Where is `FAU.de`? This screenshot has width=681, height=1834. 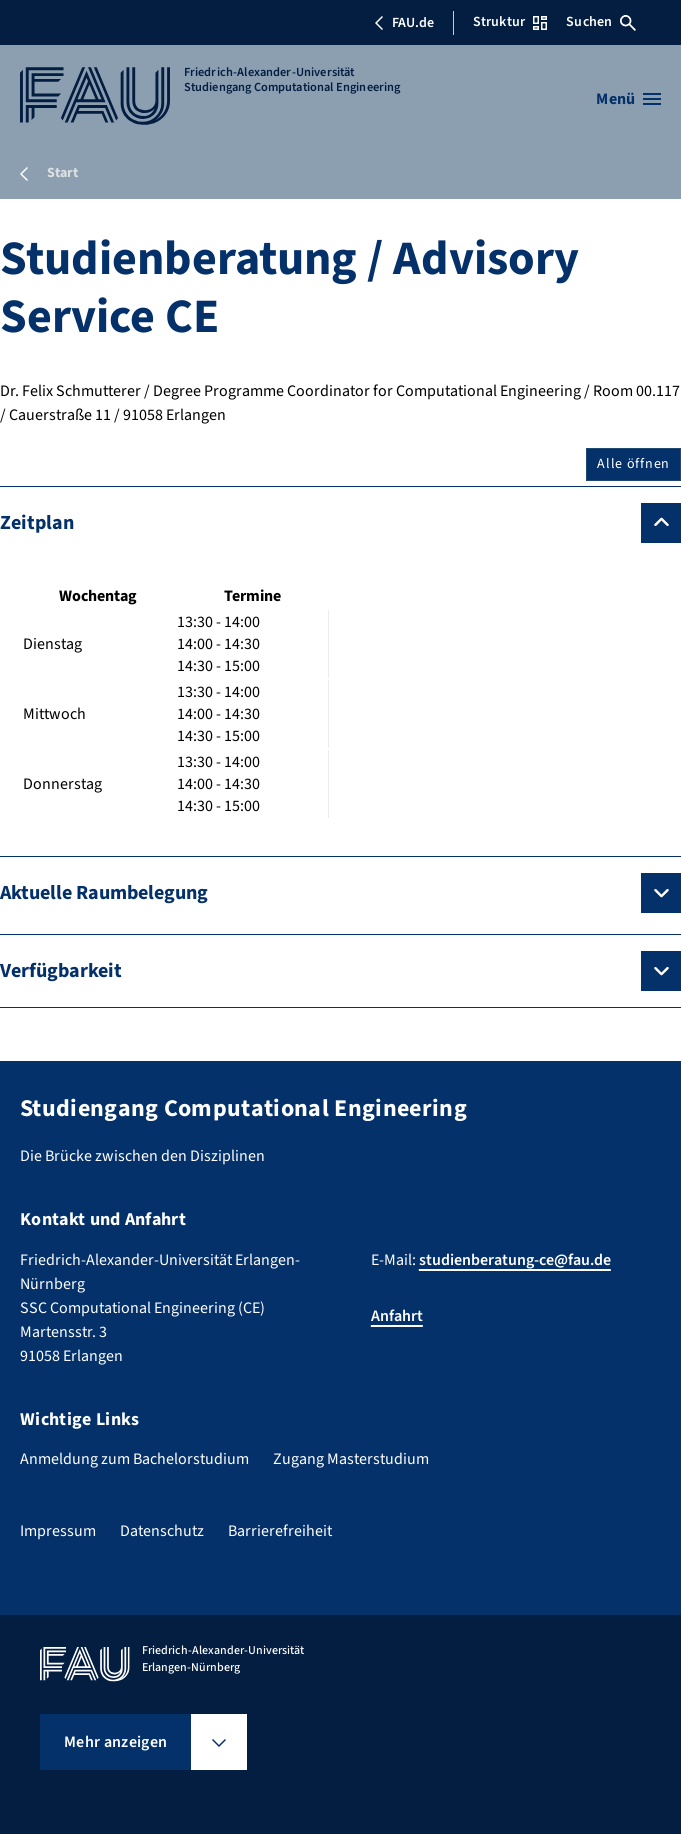
FAU.de is located at coordinates (404, 23).